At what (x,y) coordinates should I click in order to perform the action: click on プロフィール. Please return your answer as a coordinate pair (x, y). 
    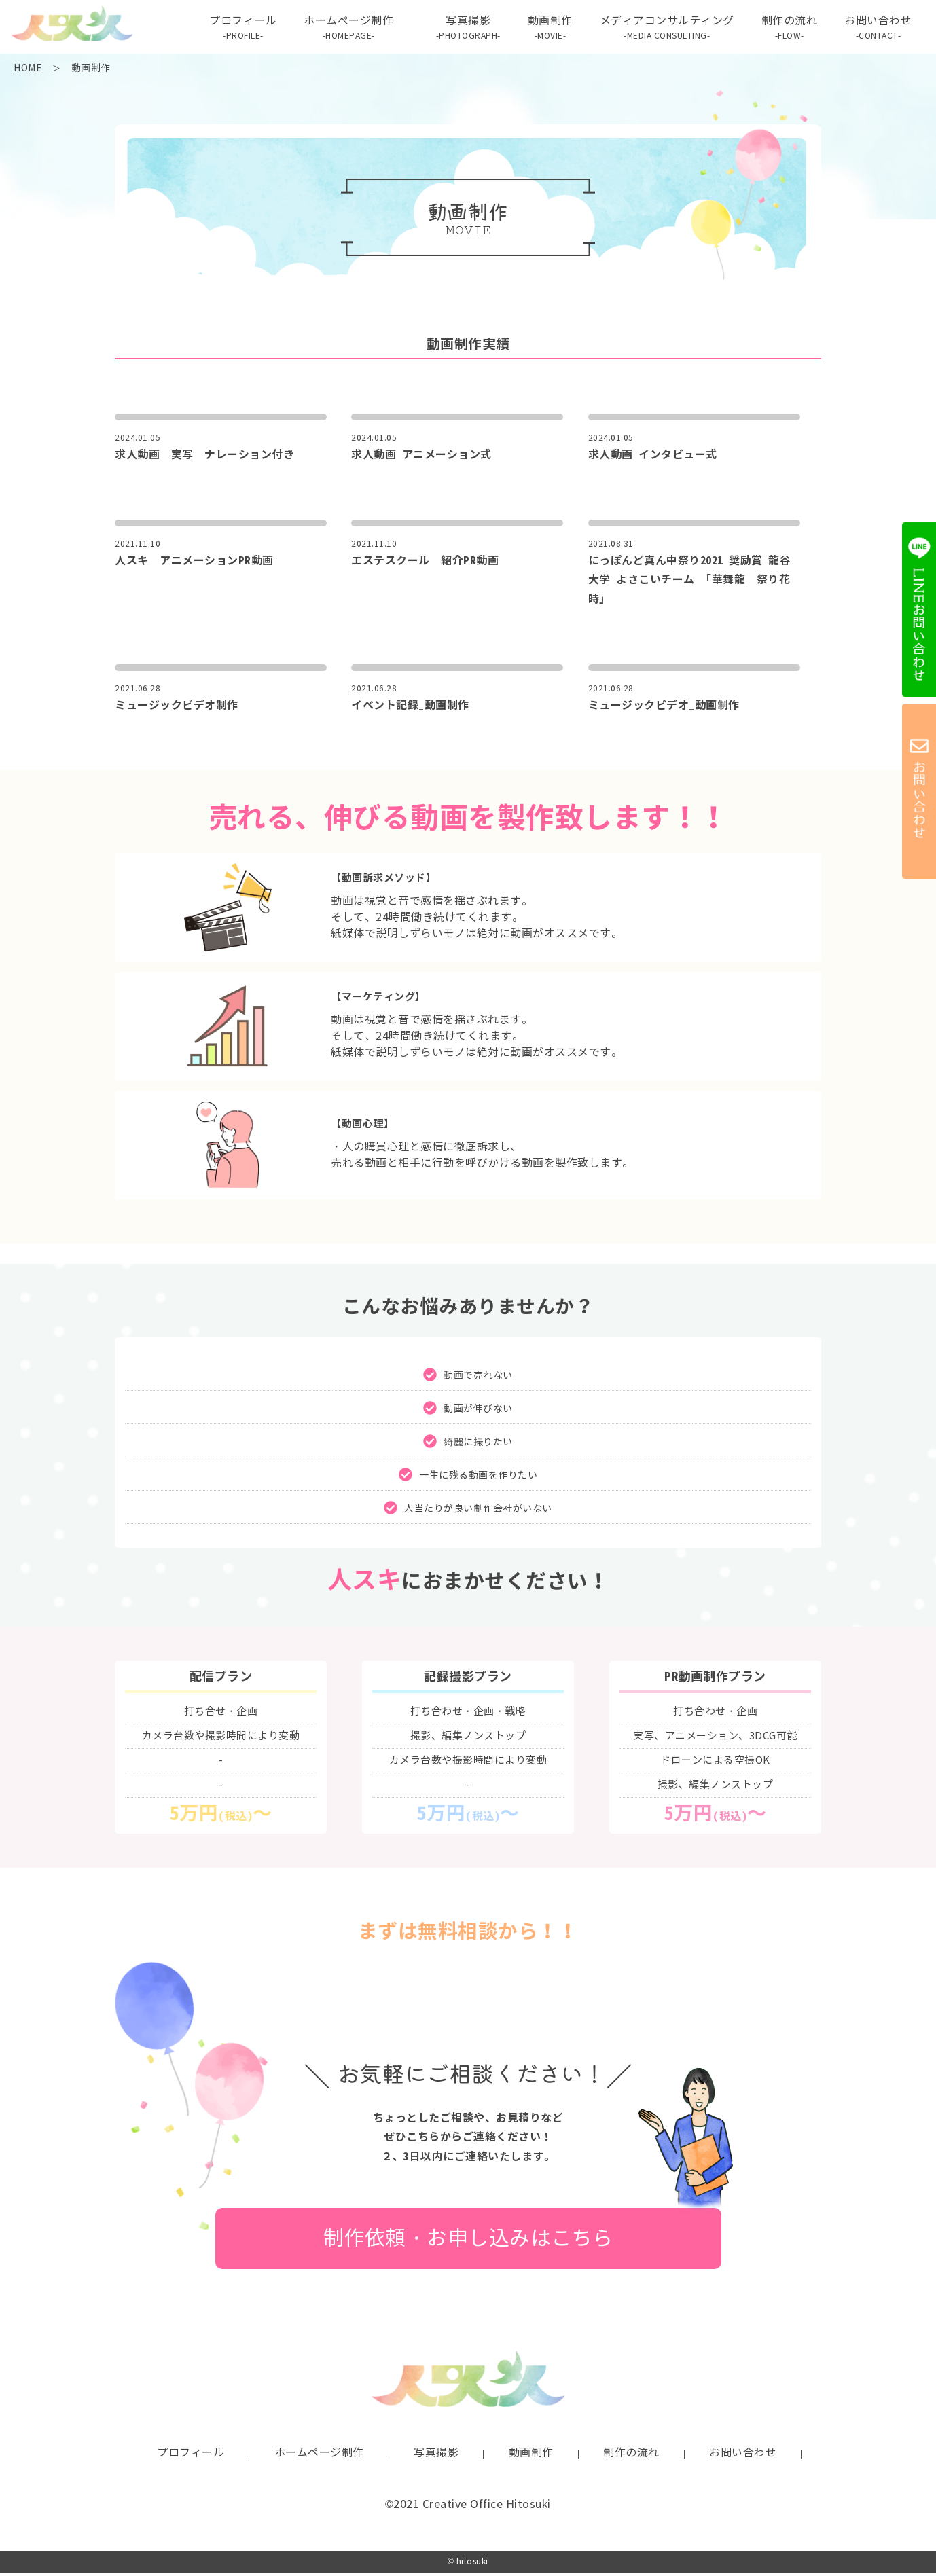
    Looking at the image, I should click on (240, 30).